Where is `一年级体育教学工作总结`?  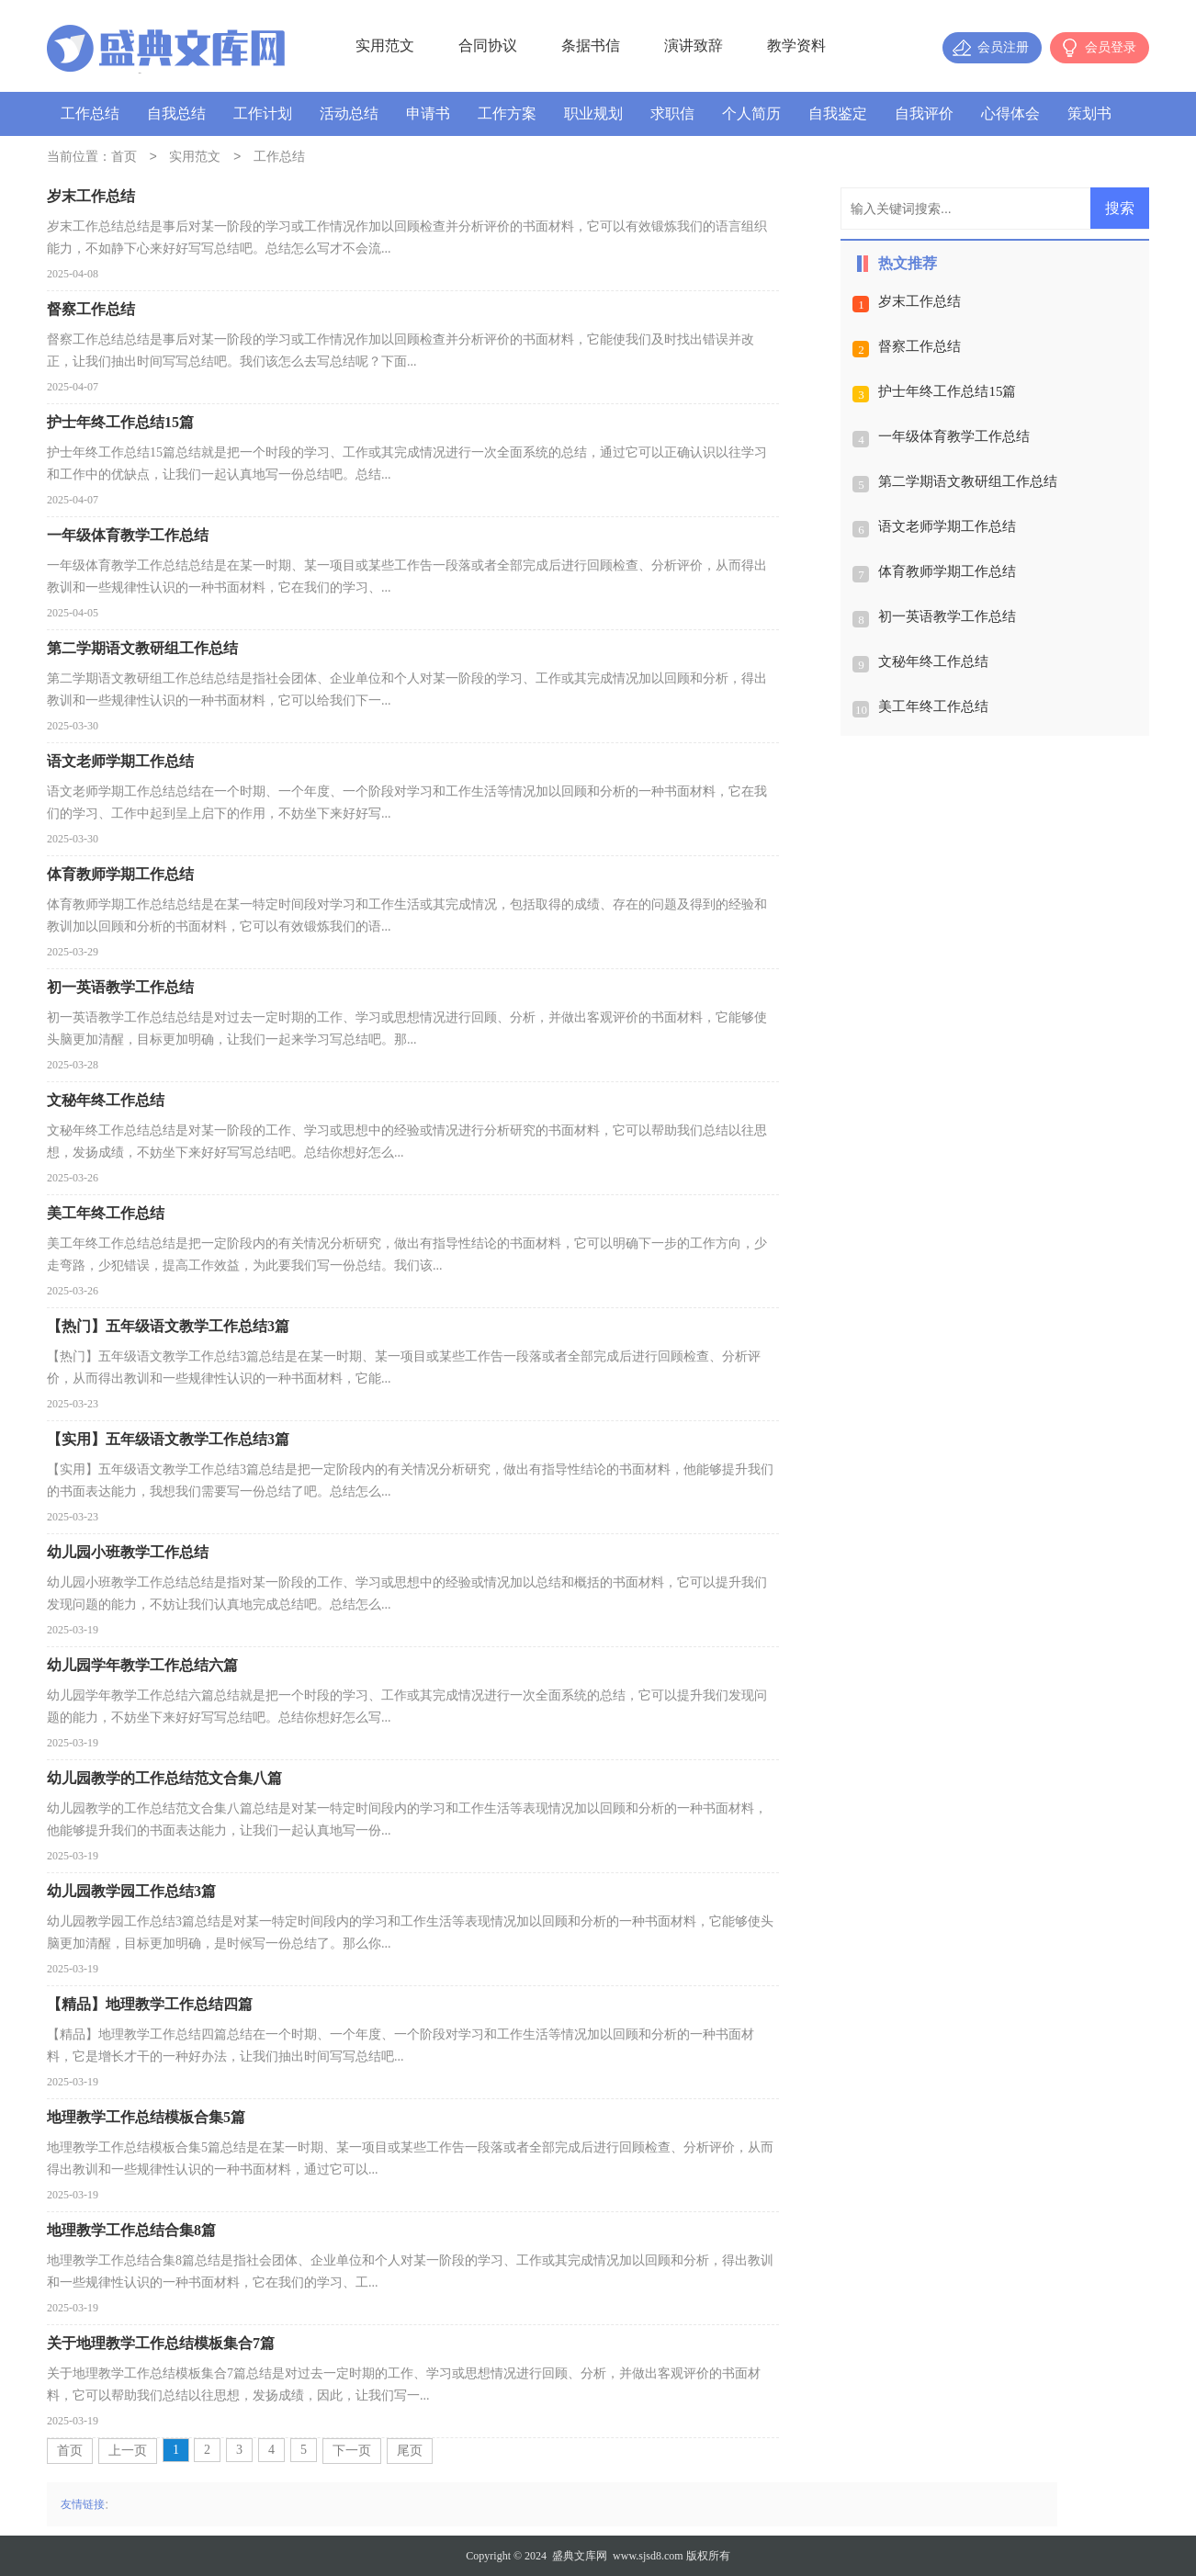 一年级体育教学工作总结 is located at coordinates (954, 436).